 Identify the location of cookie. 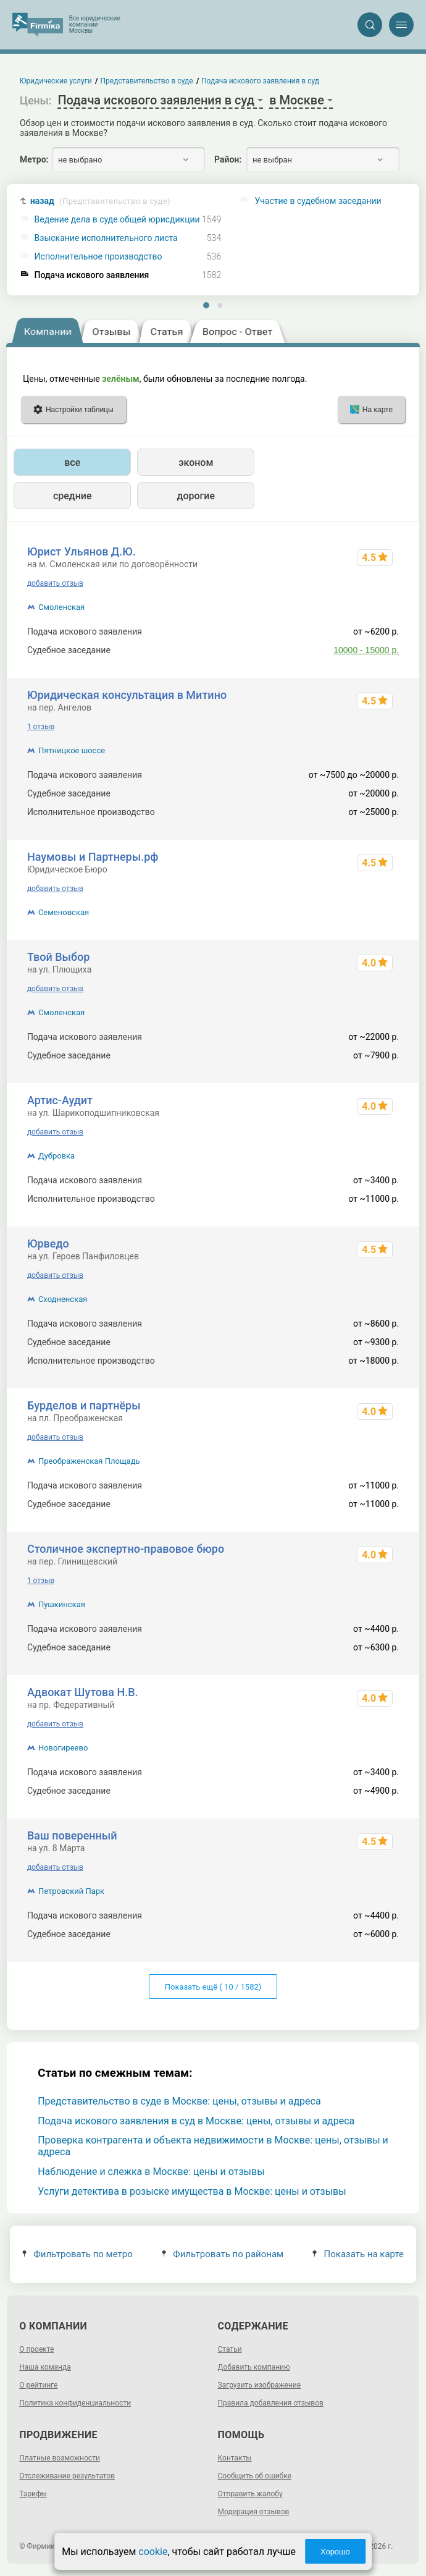
(152, 2551).